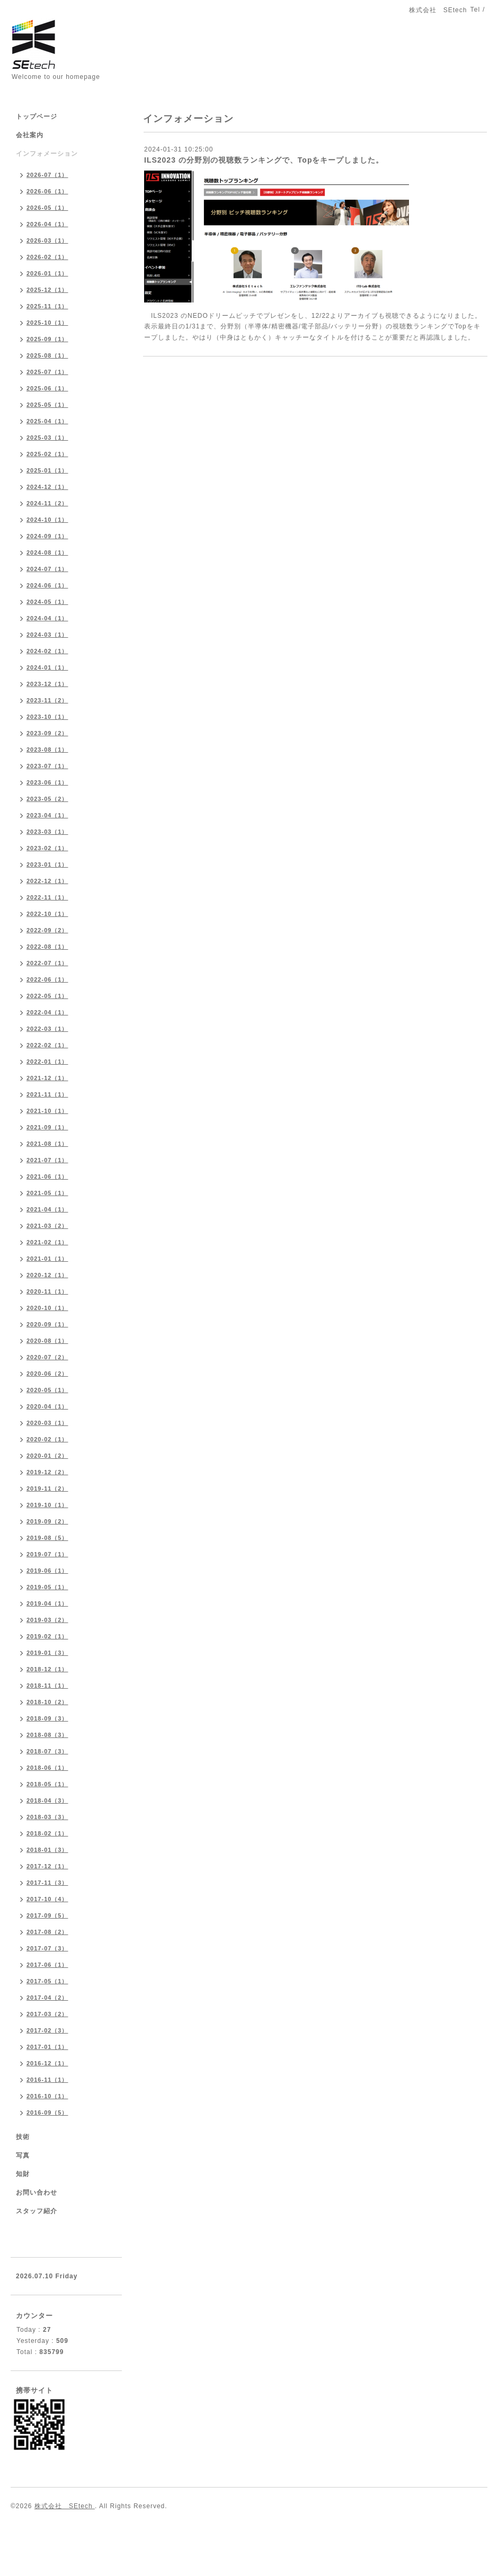 This screenshot has width=498, height=2576. What do you see at coordinates (47, 1455) in the screenshot?
I see `2020-01（2）` at bounding box center [47, 1455].